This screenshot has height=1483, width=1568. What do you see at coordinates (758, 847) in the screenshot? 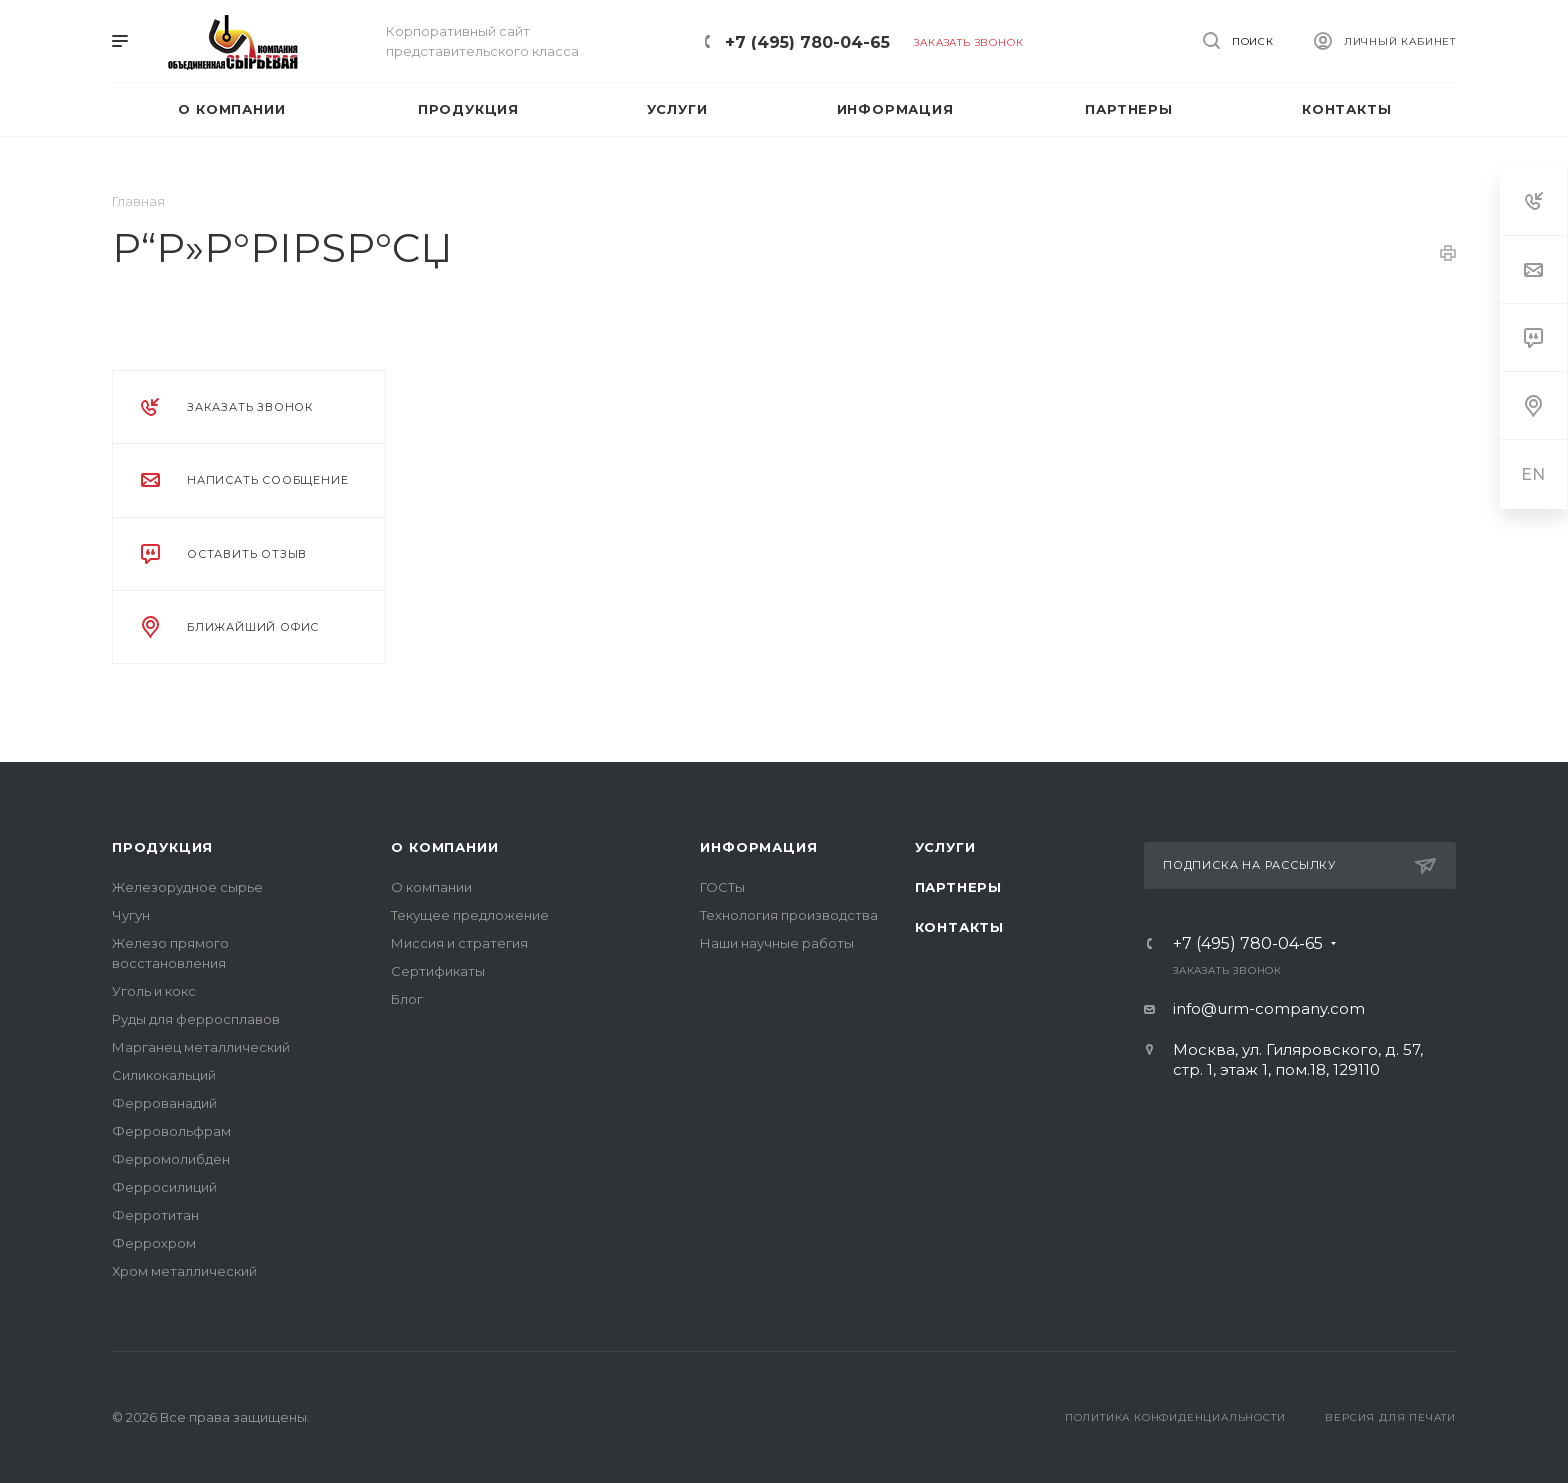
I see `Информация` at bounding box center [758, 847].